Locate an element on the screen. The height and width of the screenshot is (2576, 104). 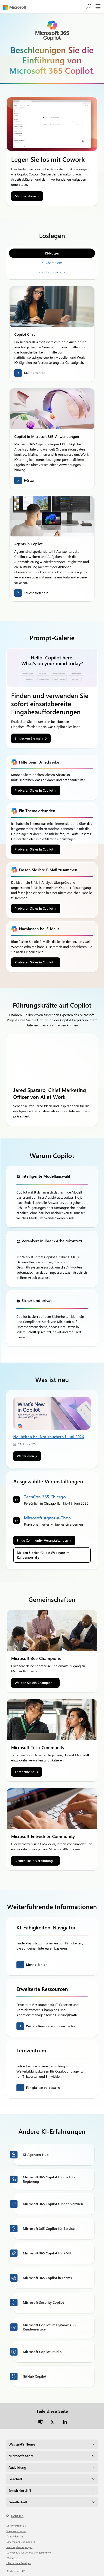
Datenschutz für Verbrauchergesundheit is located at coordinates (28, 2552).